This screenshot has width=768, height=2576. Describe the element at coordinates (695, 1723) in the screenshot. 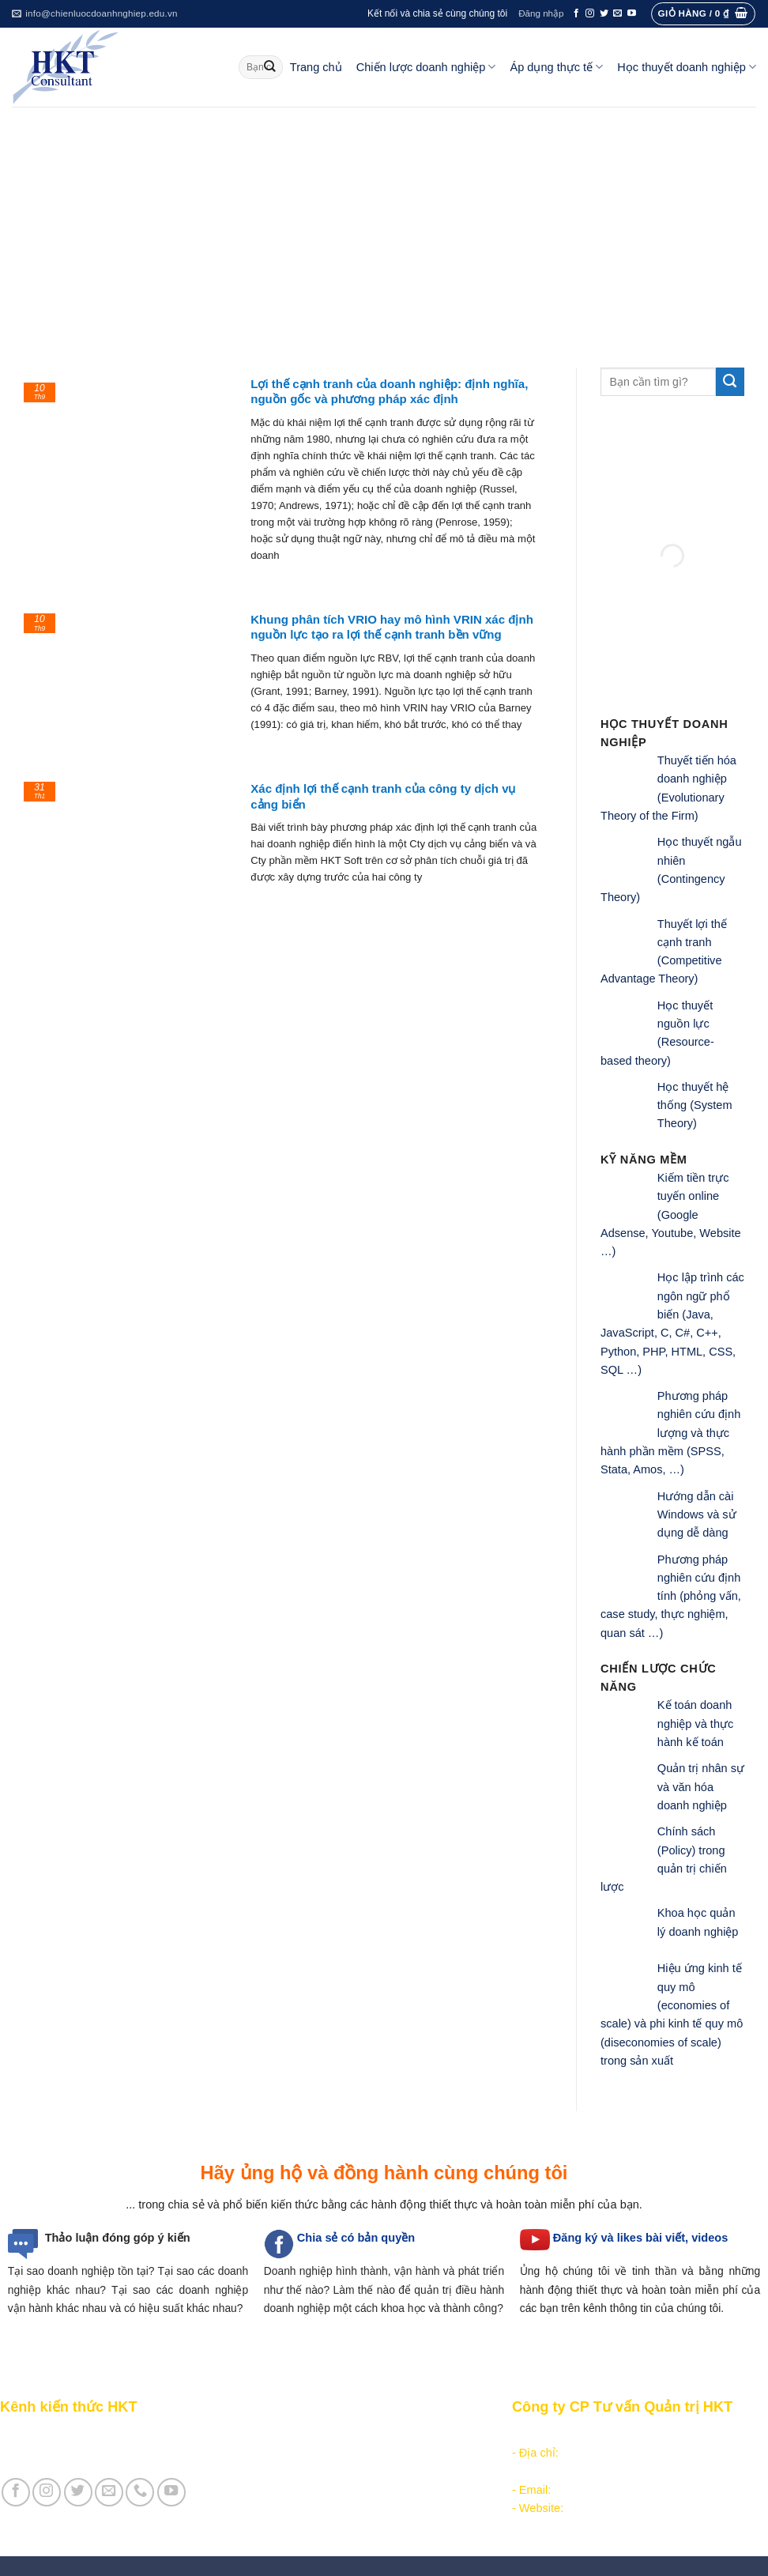

I see `Kế toán doanh nghiệp và thực hành kế toán` at that location.